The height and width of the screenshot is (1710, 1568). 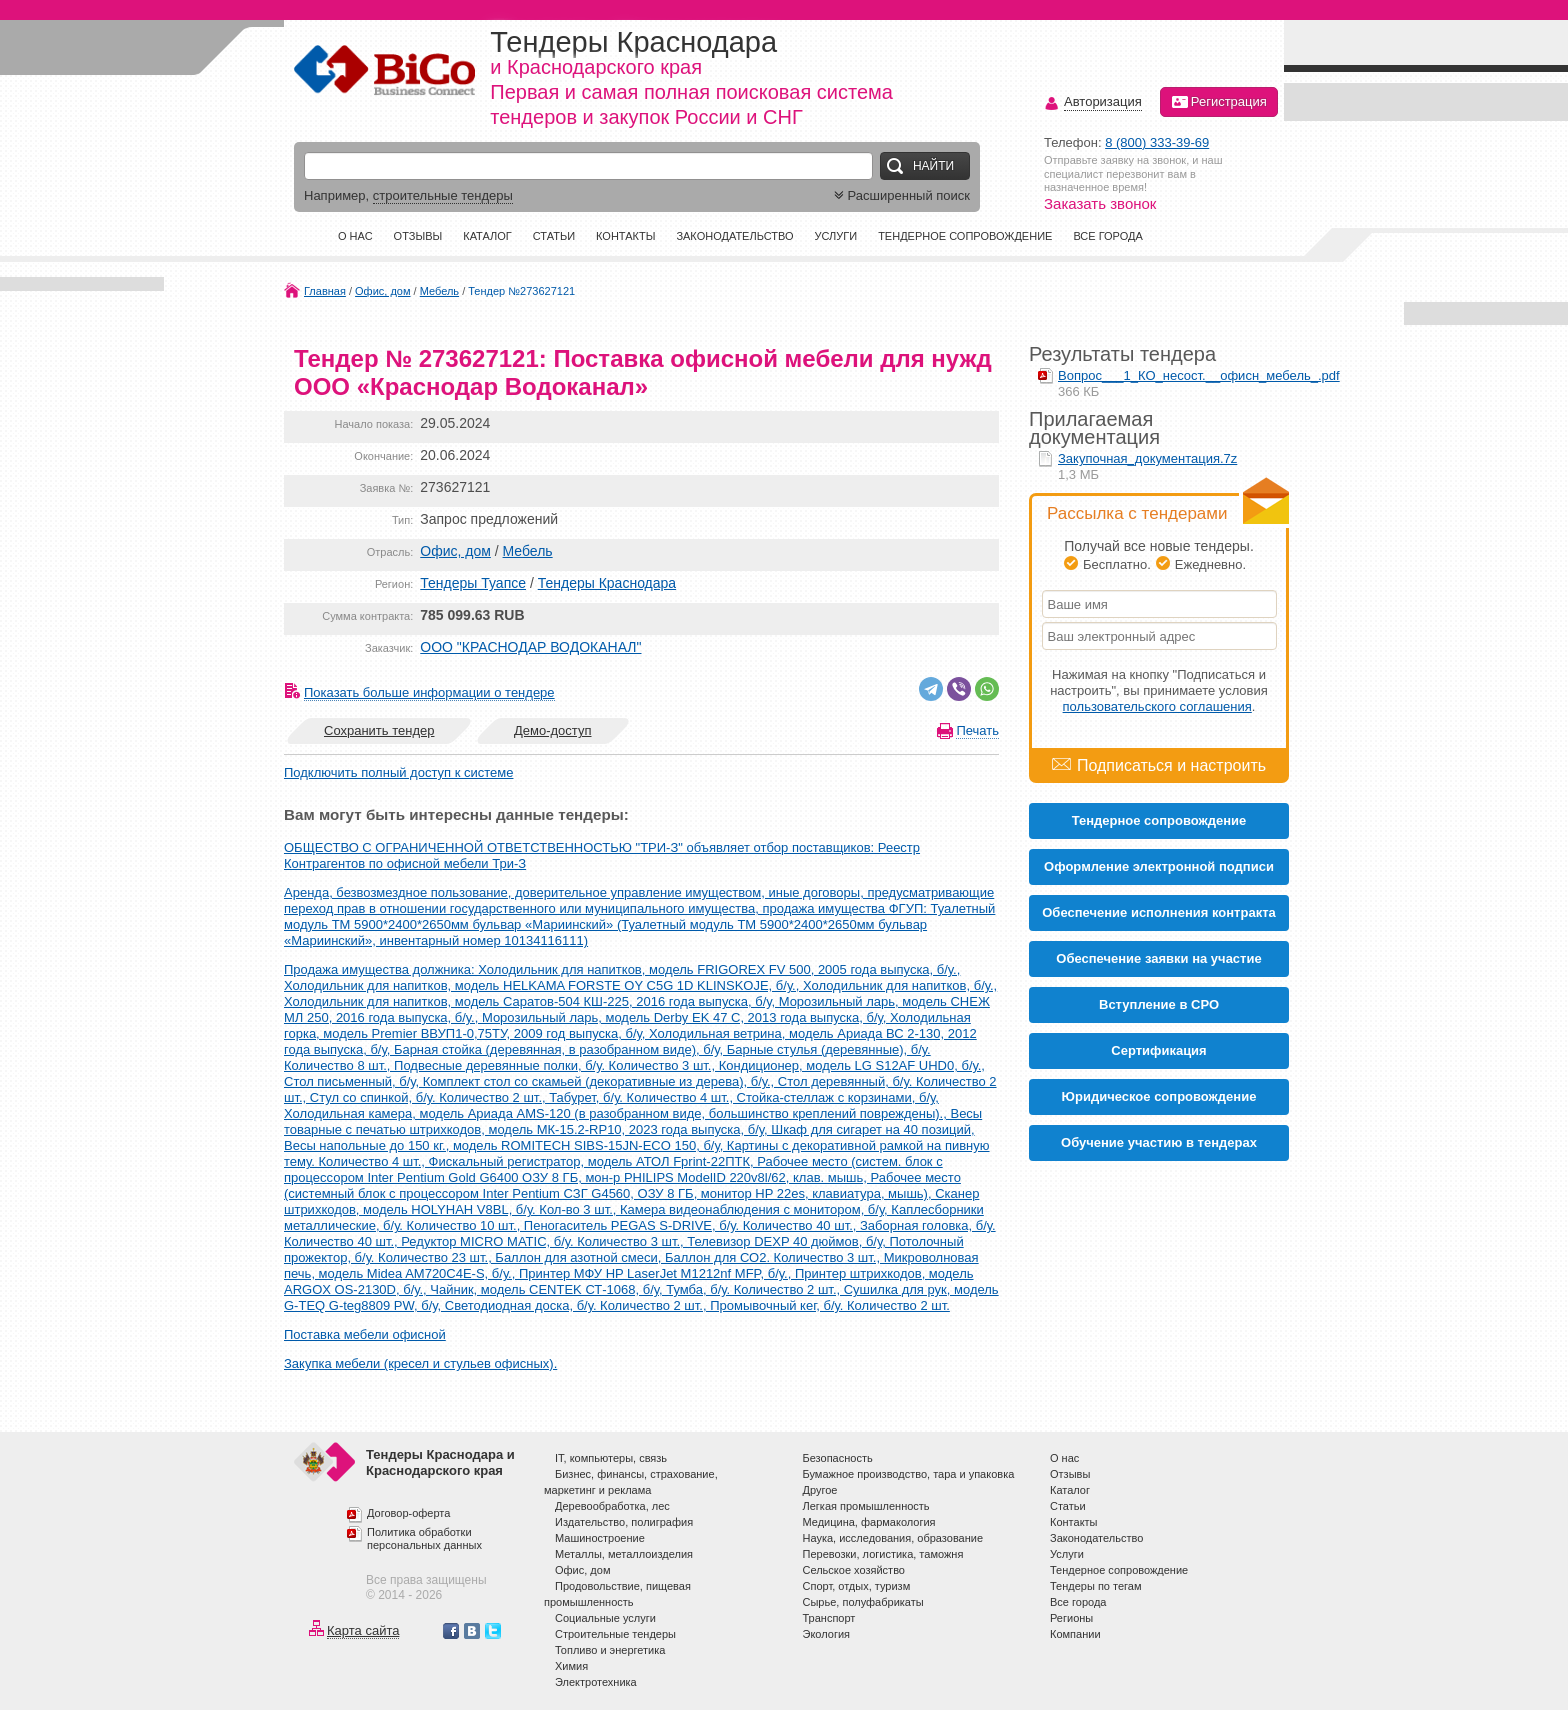 What do you see at coordinates (325, 291) in the screenshot?
I see `Главная` at bounding box center [325, 291].